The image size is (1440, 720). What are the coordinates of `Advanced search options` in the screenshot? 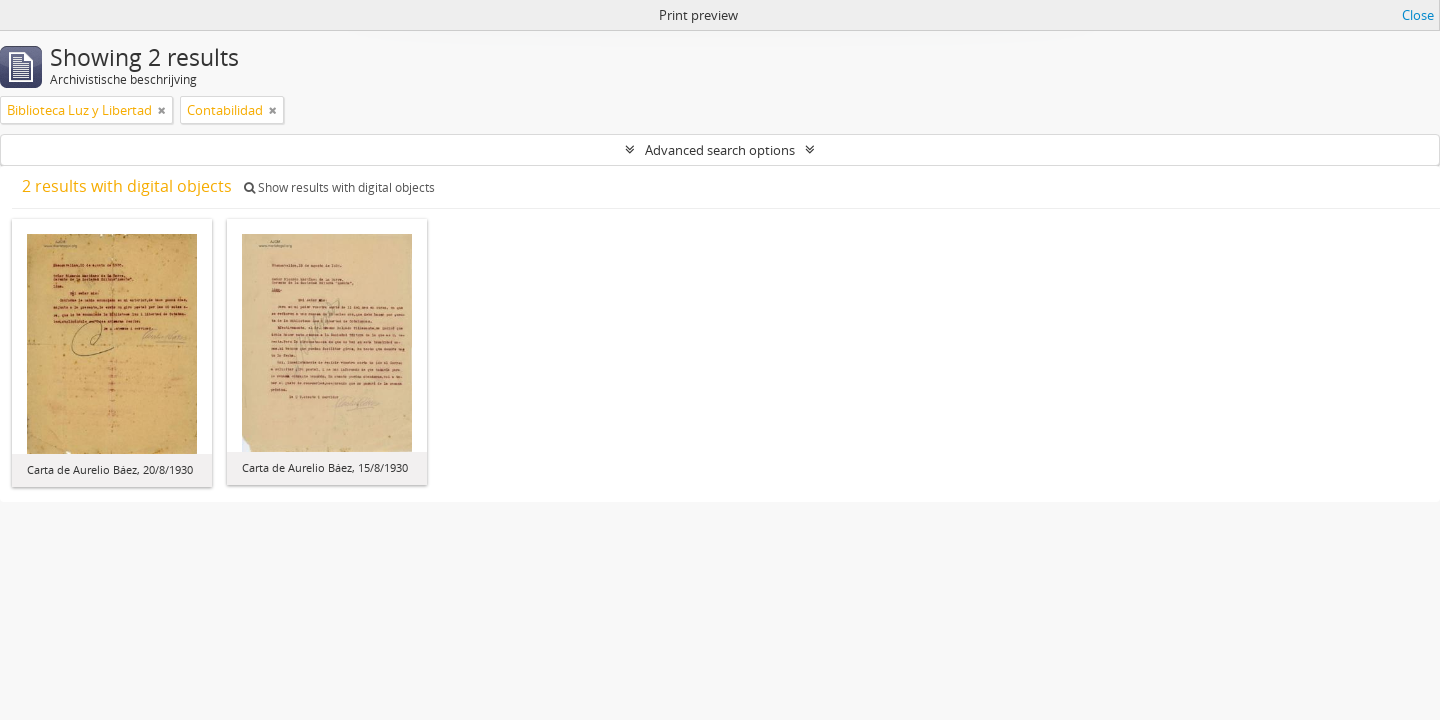 It's located at (720, 150).